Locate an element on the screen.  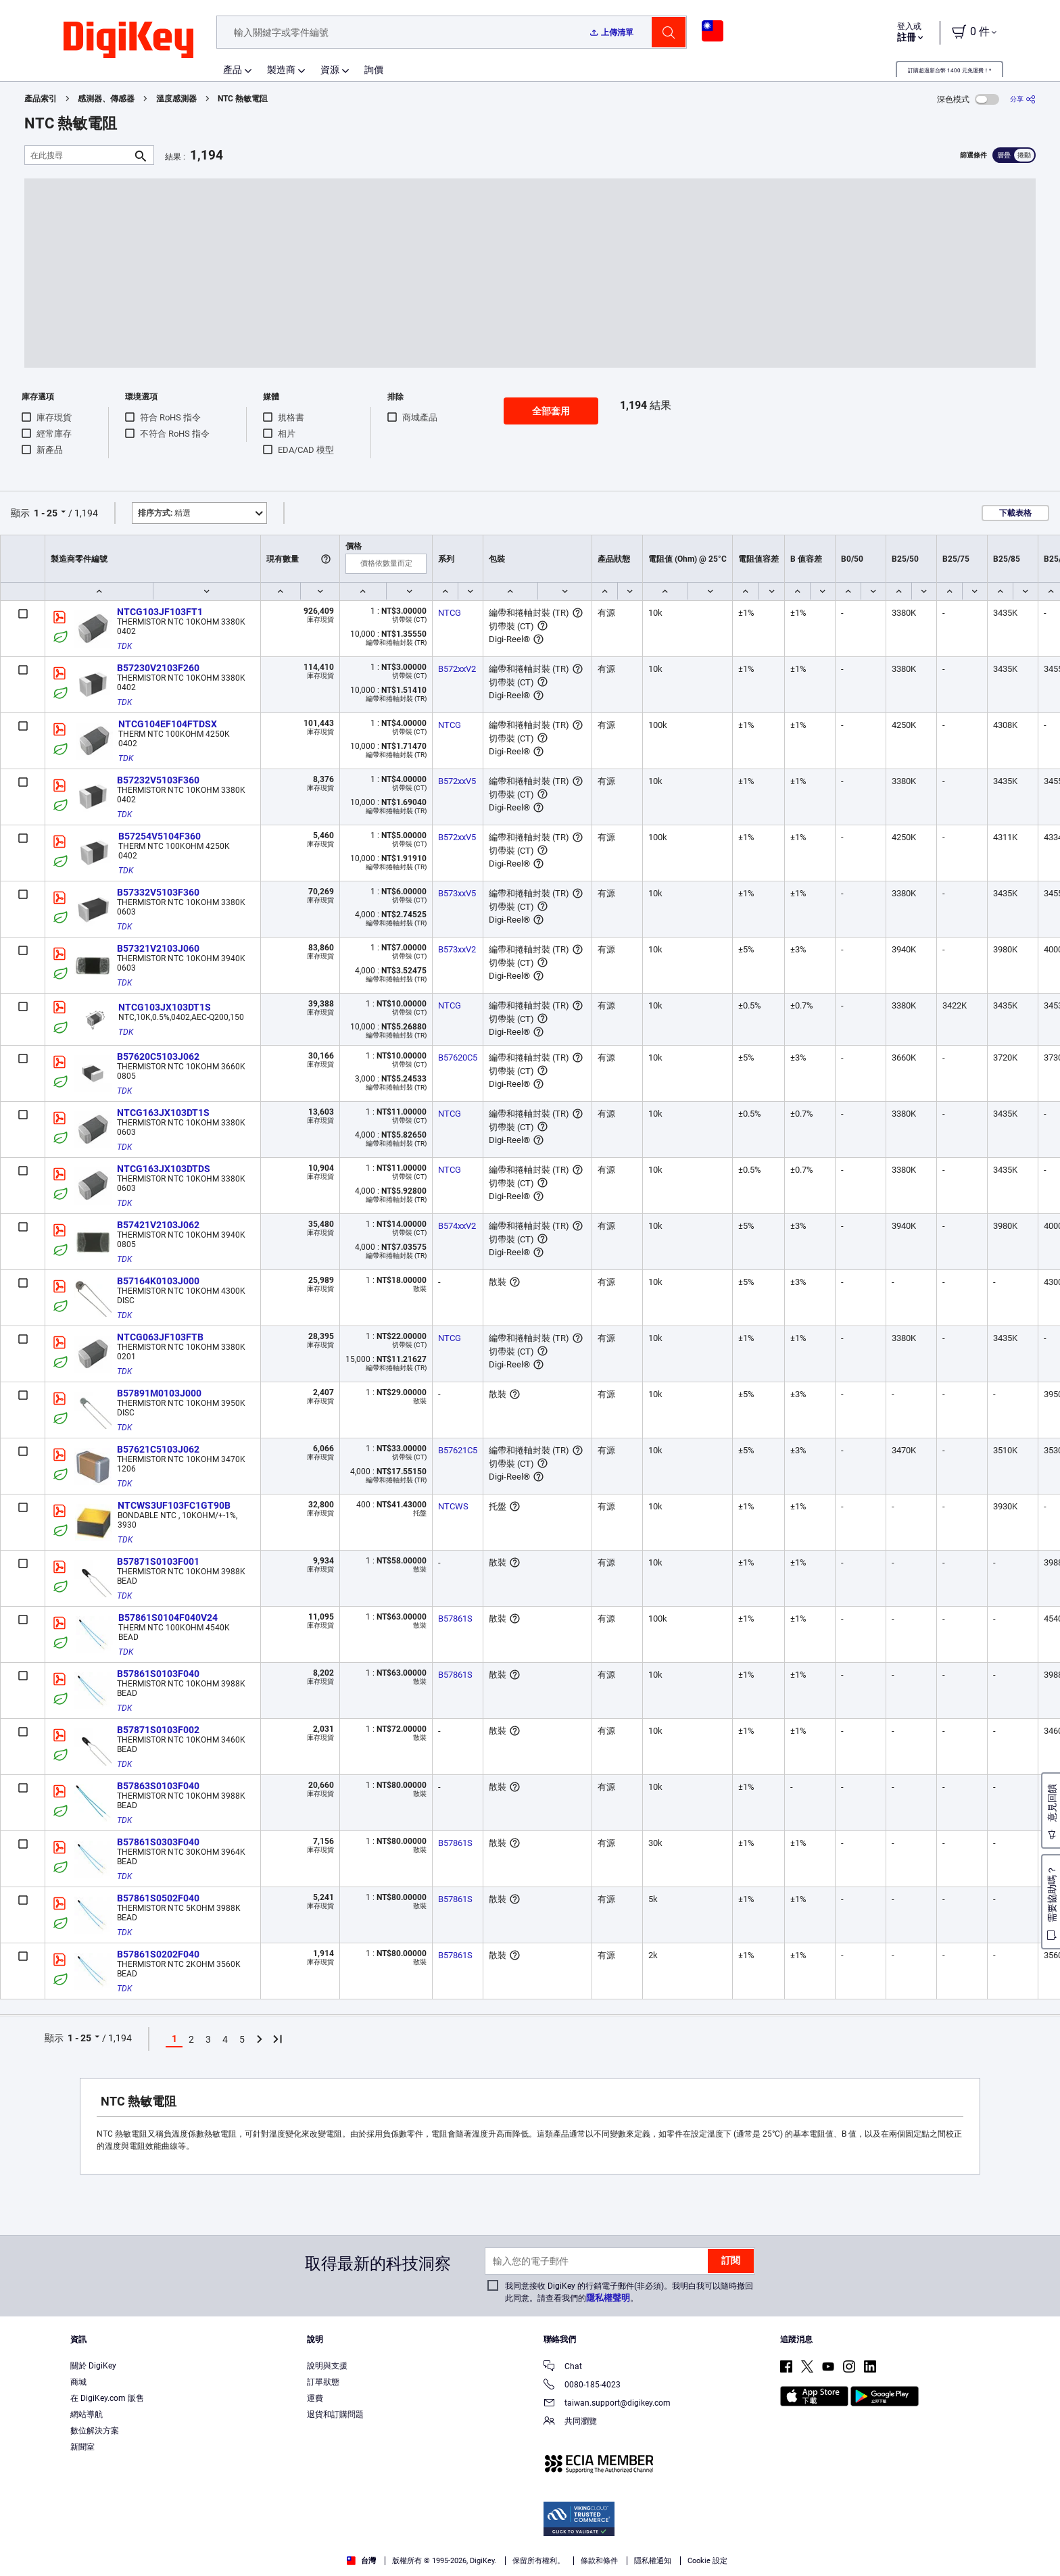
製造商 is located at coordinates (281, 69).